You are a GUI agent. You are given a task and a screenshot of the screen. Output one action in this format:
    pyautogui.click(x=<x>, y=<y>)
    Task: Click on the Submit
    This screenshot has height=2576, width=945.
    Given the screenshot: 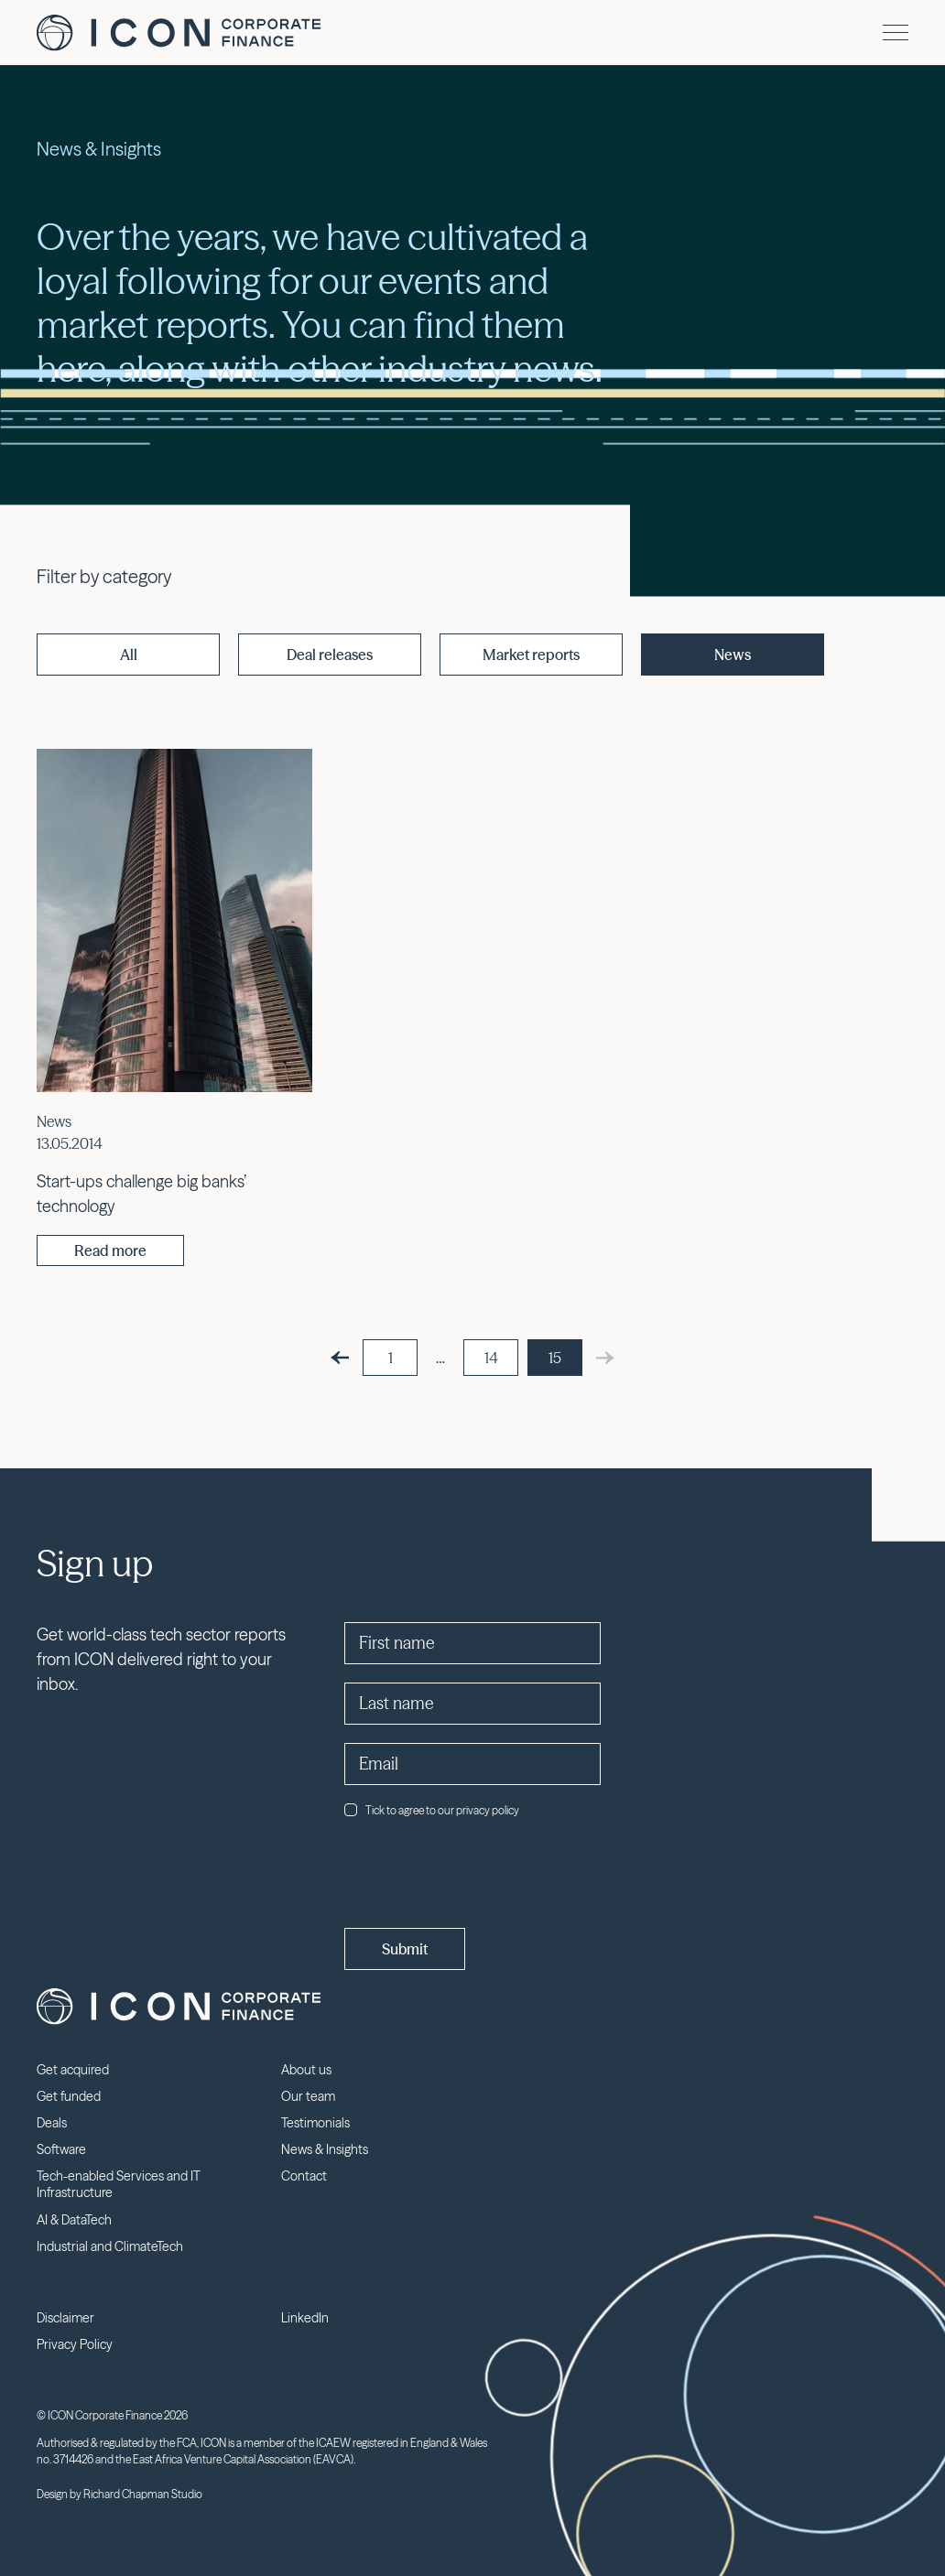 What is the action you would take?
    pyautogui.click(x=405, y=1949)
    